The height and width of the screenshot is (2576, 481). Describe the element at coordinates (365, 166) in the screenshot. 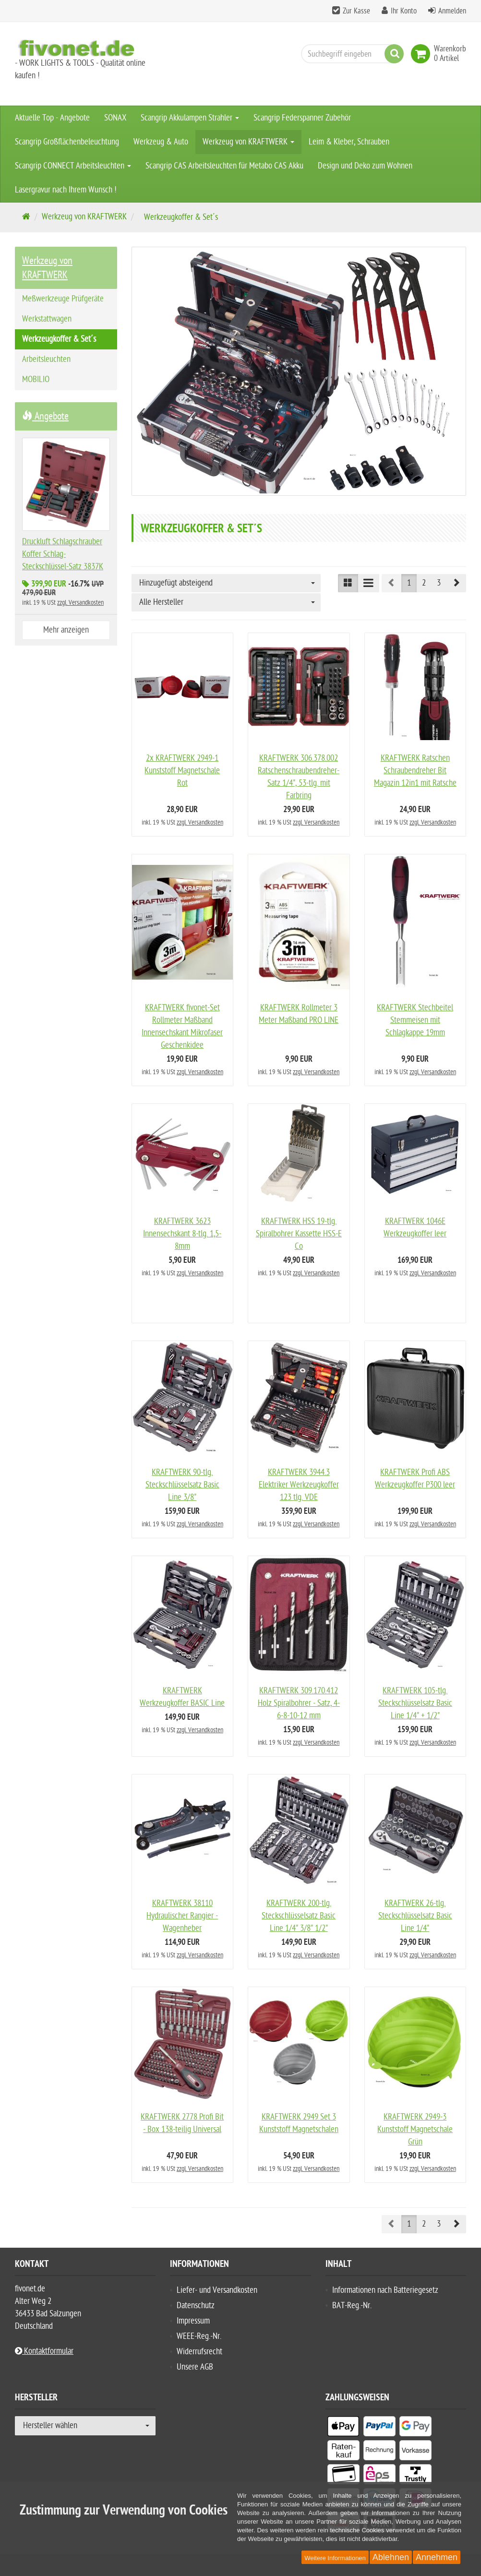

I see `Design und Deko zum Wohnen` at that location.